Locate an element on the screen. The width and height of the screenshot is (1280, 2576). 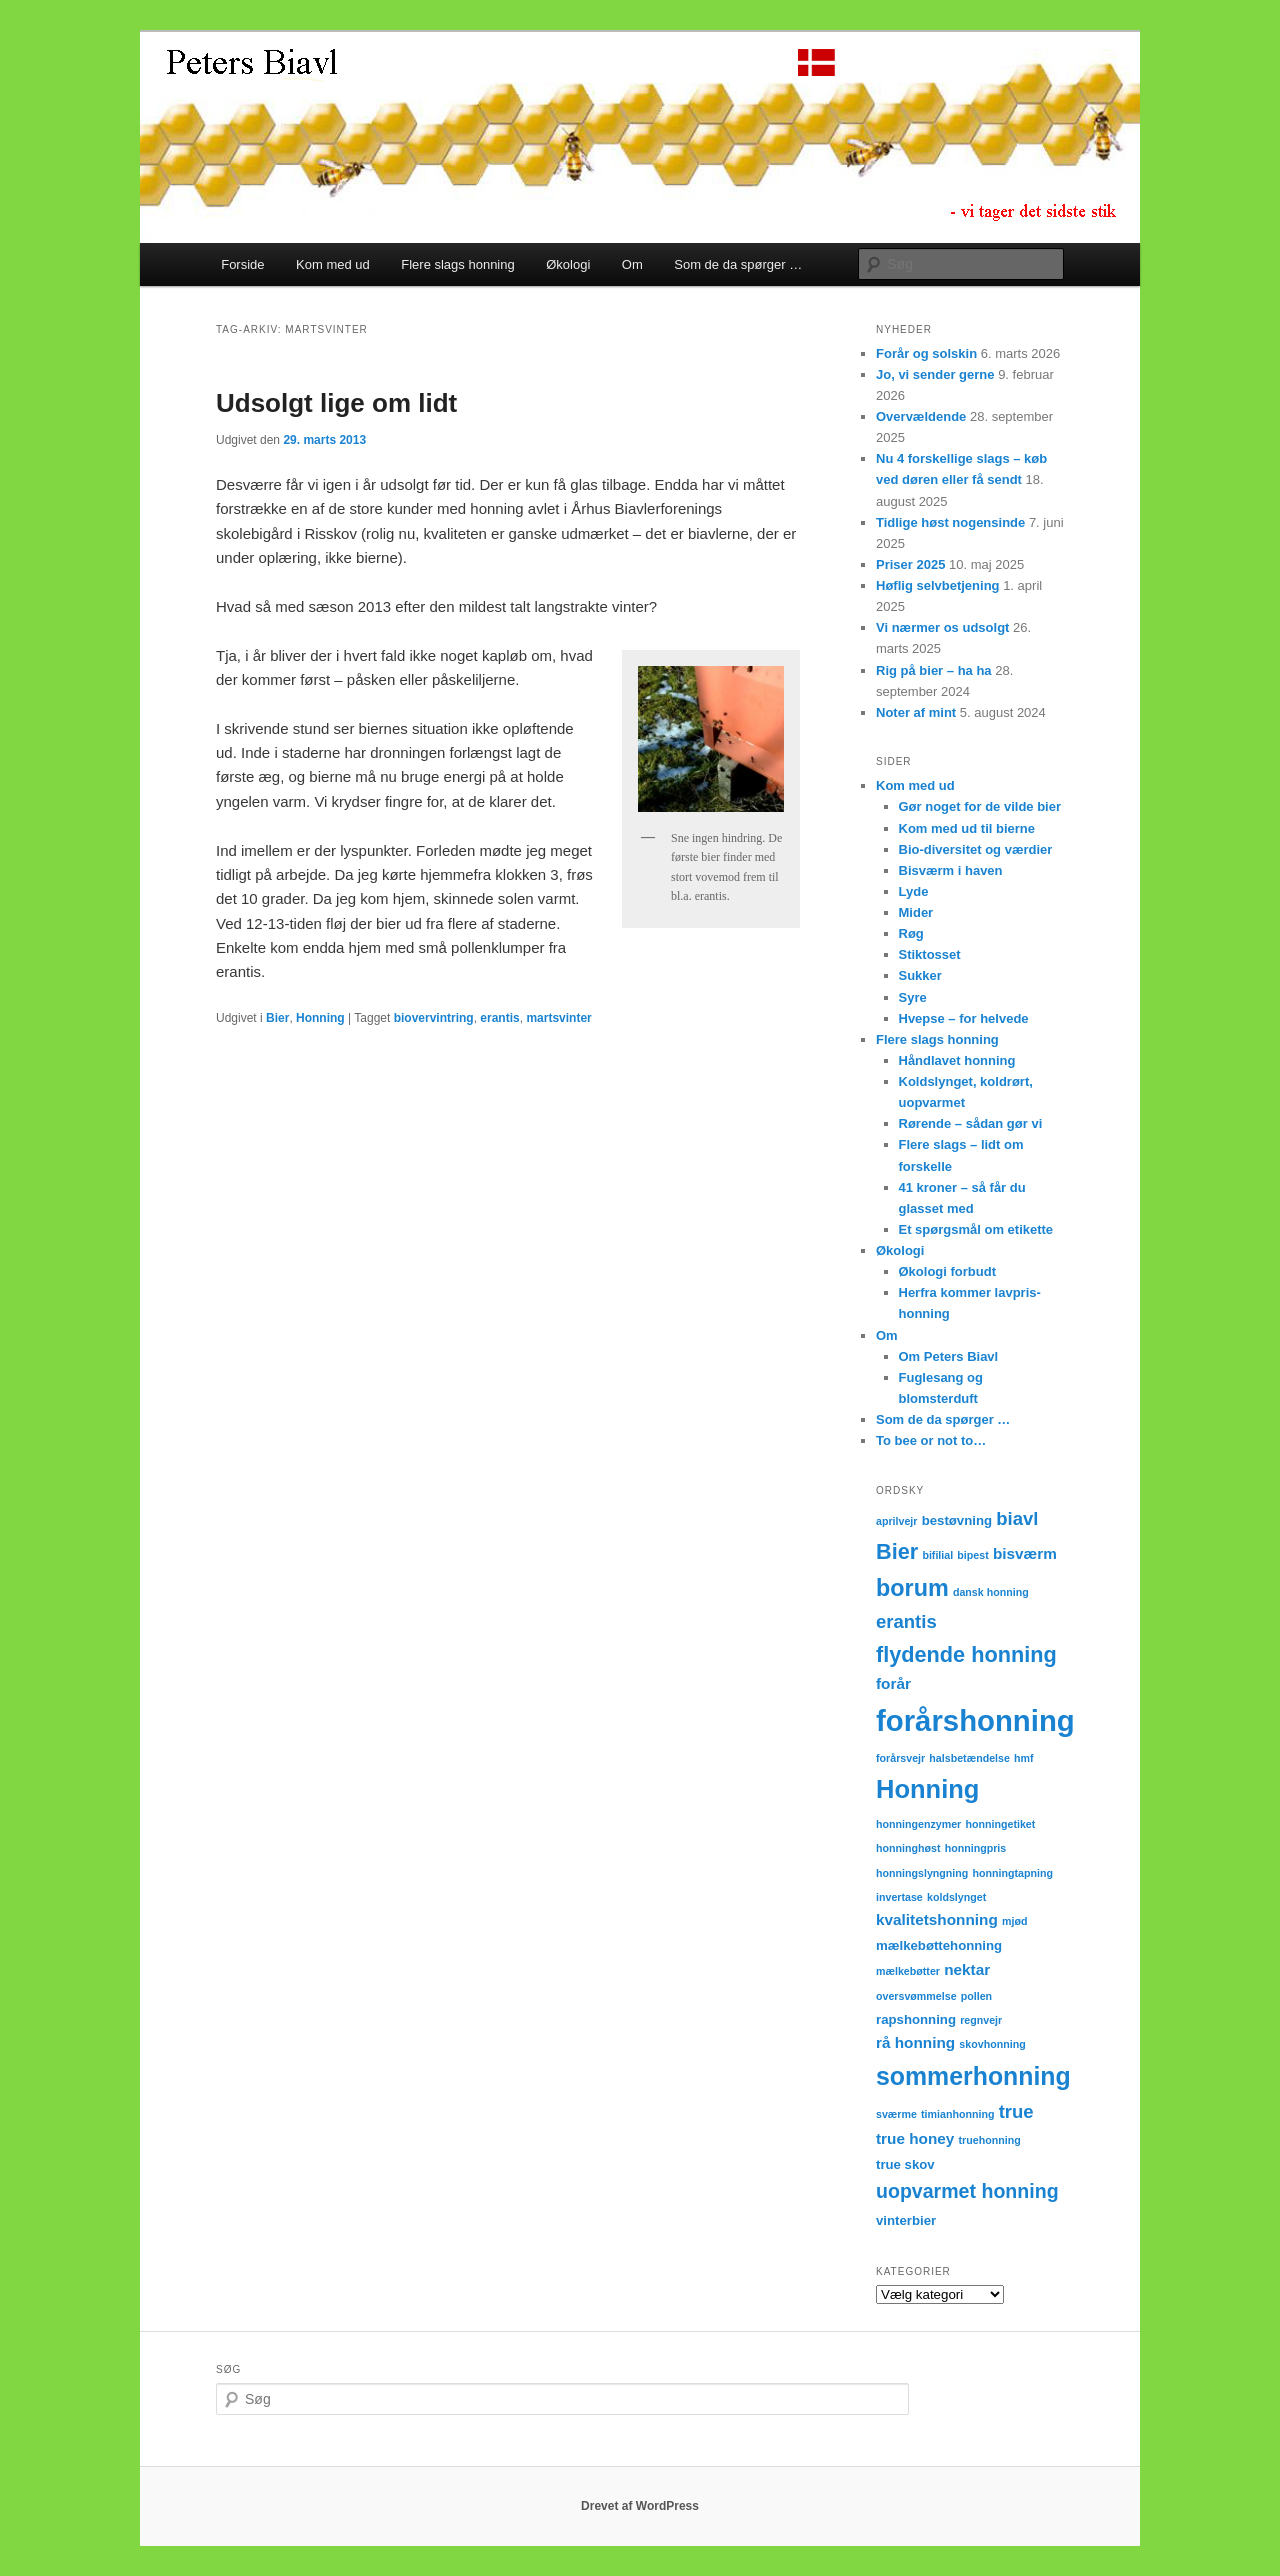
biovervintring is located at coordinates (434, 1018).